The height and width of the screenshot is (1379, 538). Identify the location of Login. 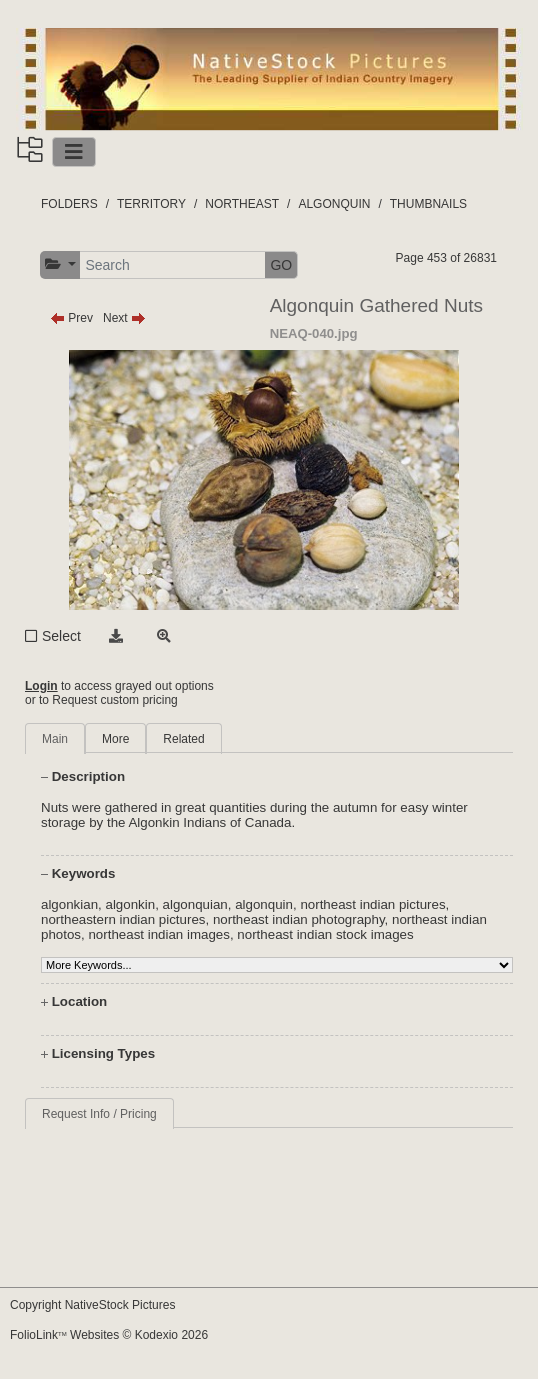
(41, 686).